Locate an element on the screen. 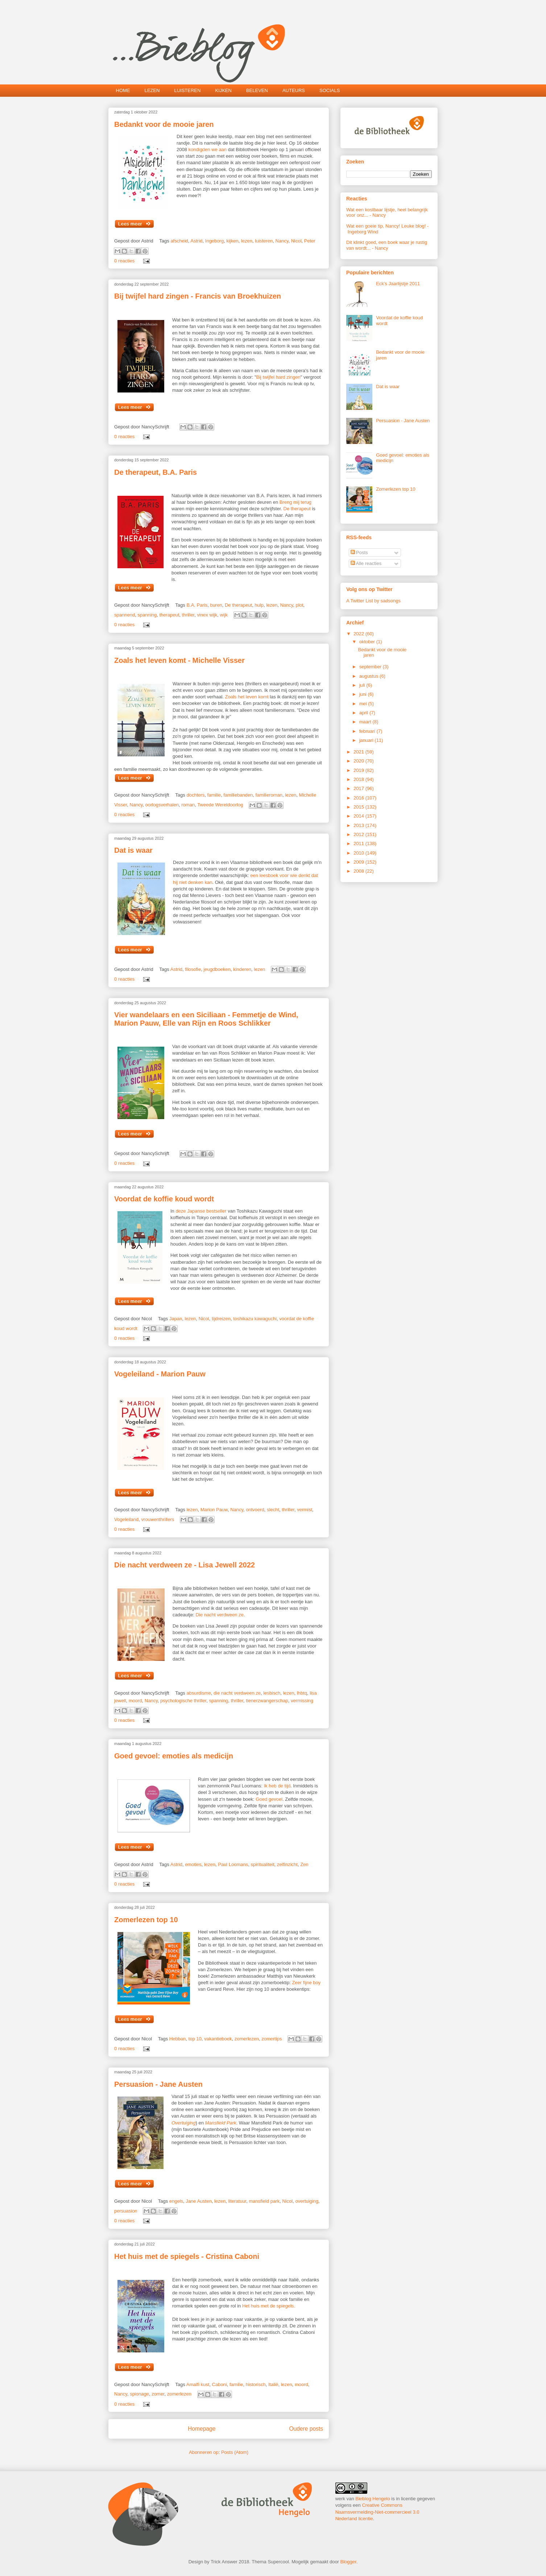 The height and width of the screenshot is (2576, 546). juni is located at coordinates (363, 694).